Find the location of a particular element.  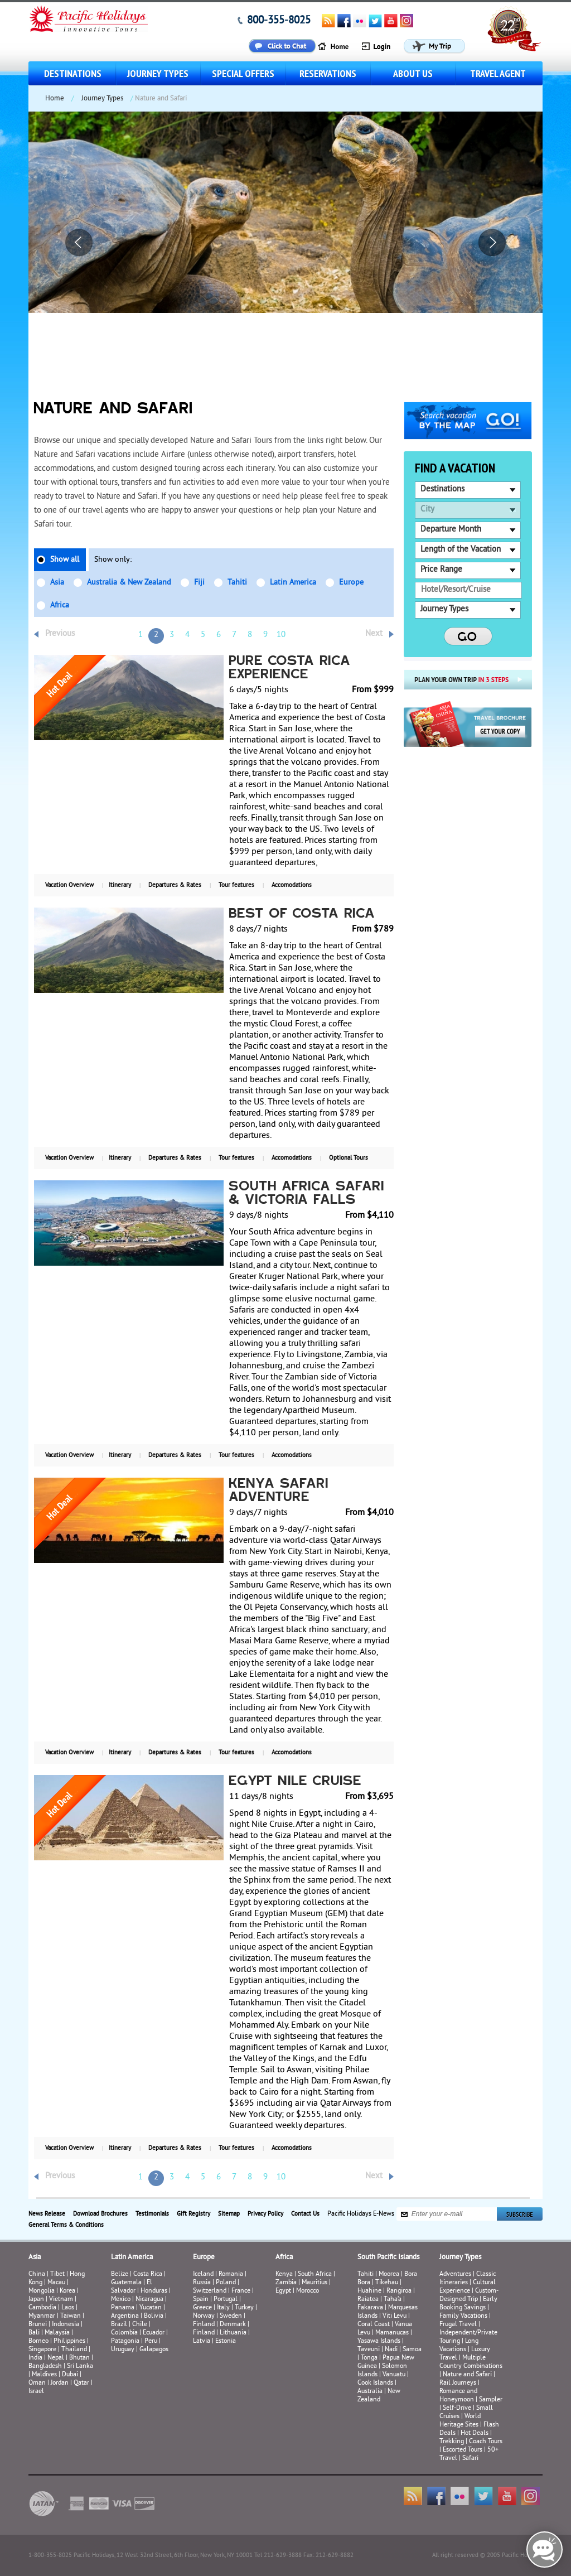

Tibet is located at coordinates (58, 2274).